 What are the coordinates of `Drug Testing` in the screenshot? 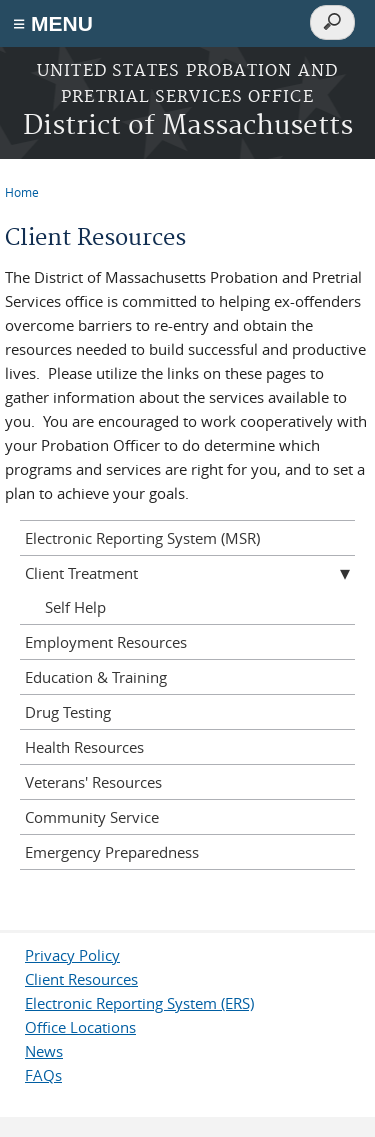 It's located at (68, 712).